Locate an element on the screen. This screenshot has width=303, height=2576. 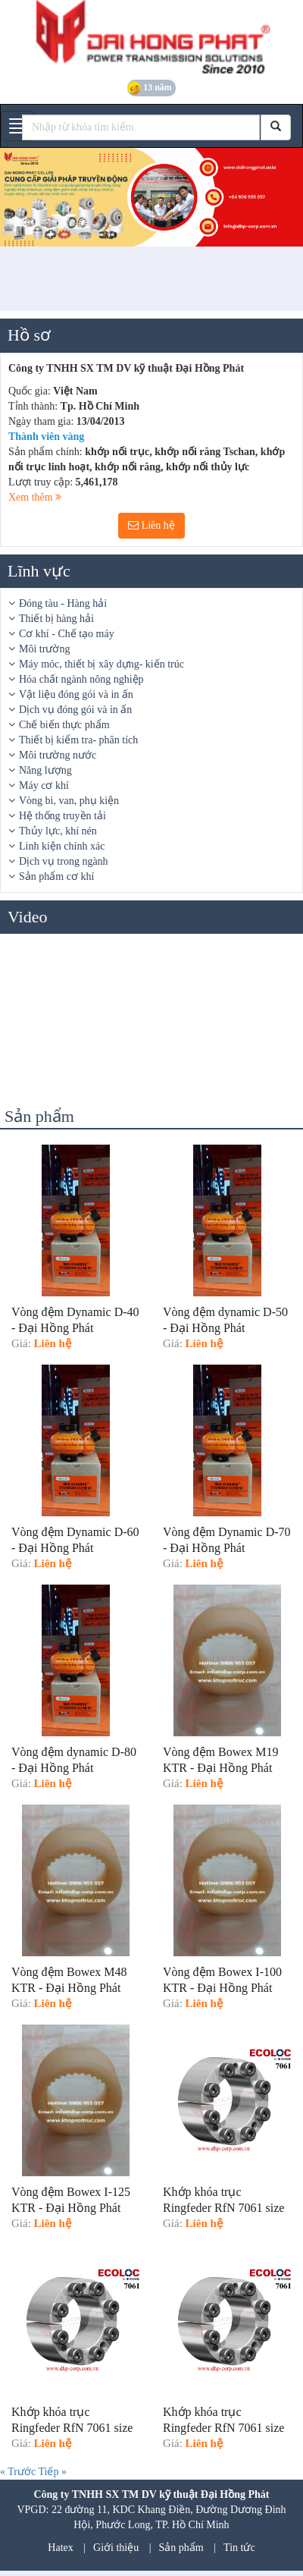
Cơ khí - Chế tạo máy is located at coordinates (66, 633).